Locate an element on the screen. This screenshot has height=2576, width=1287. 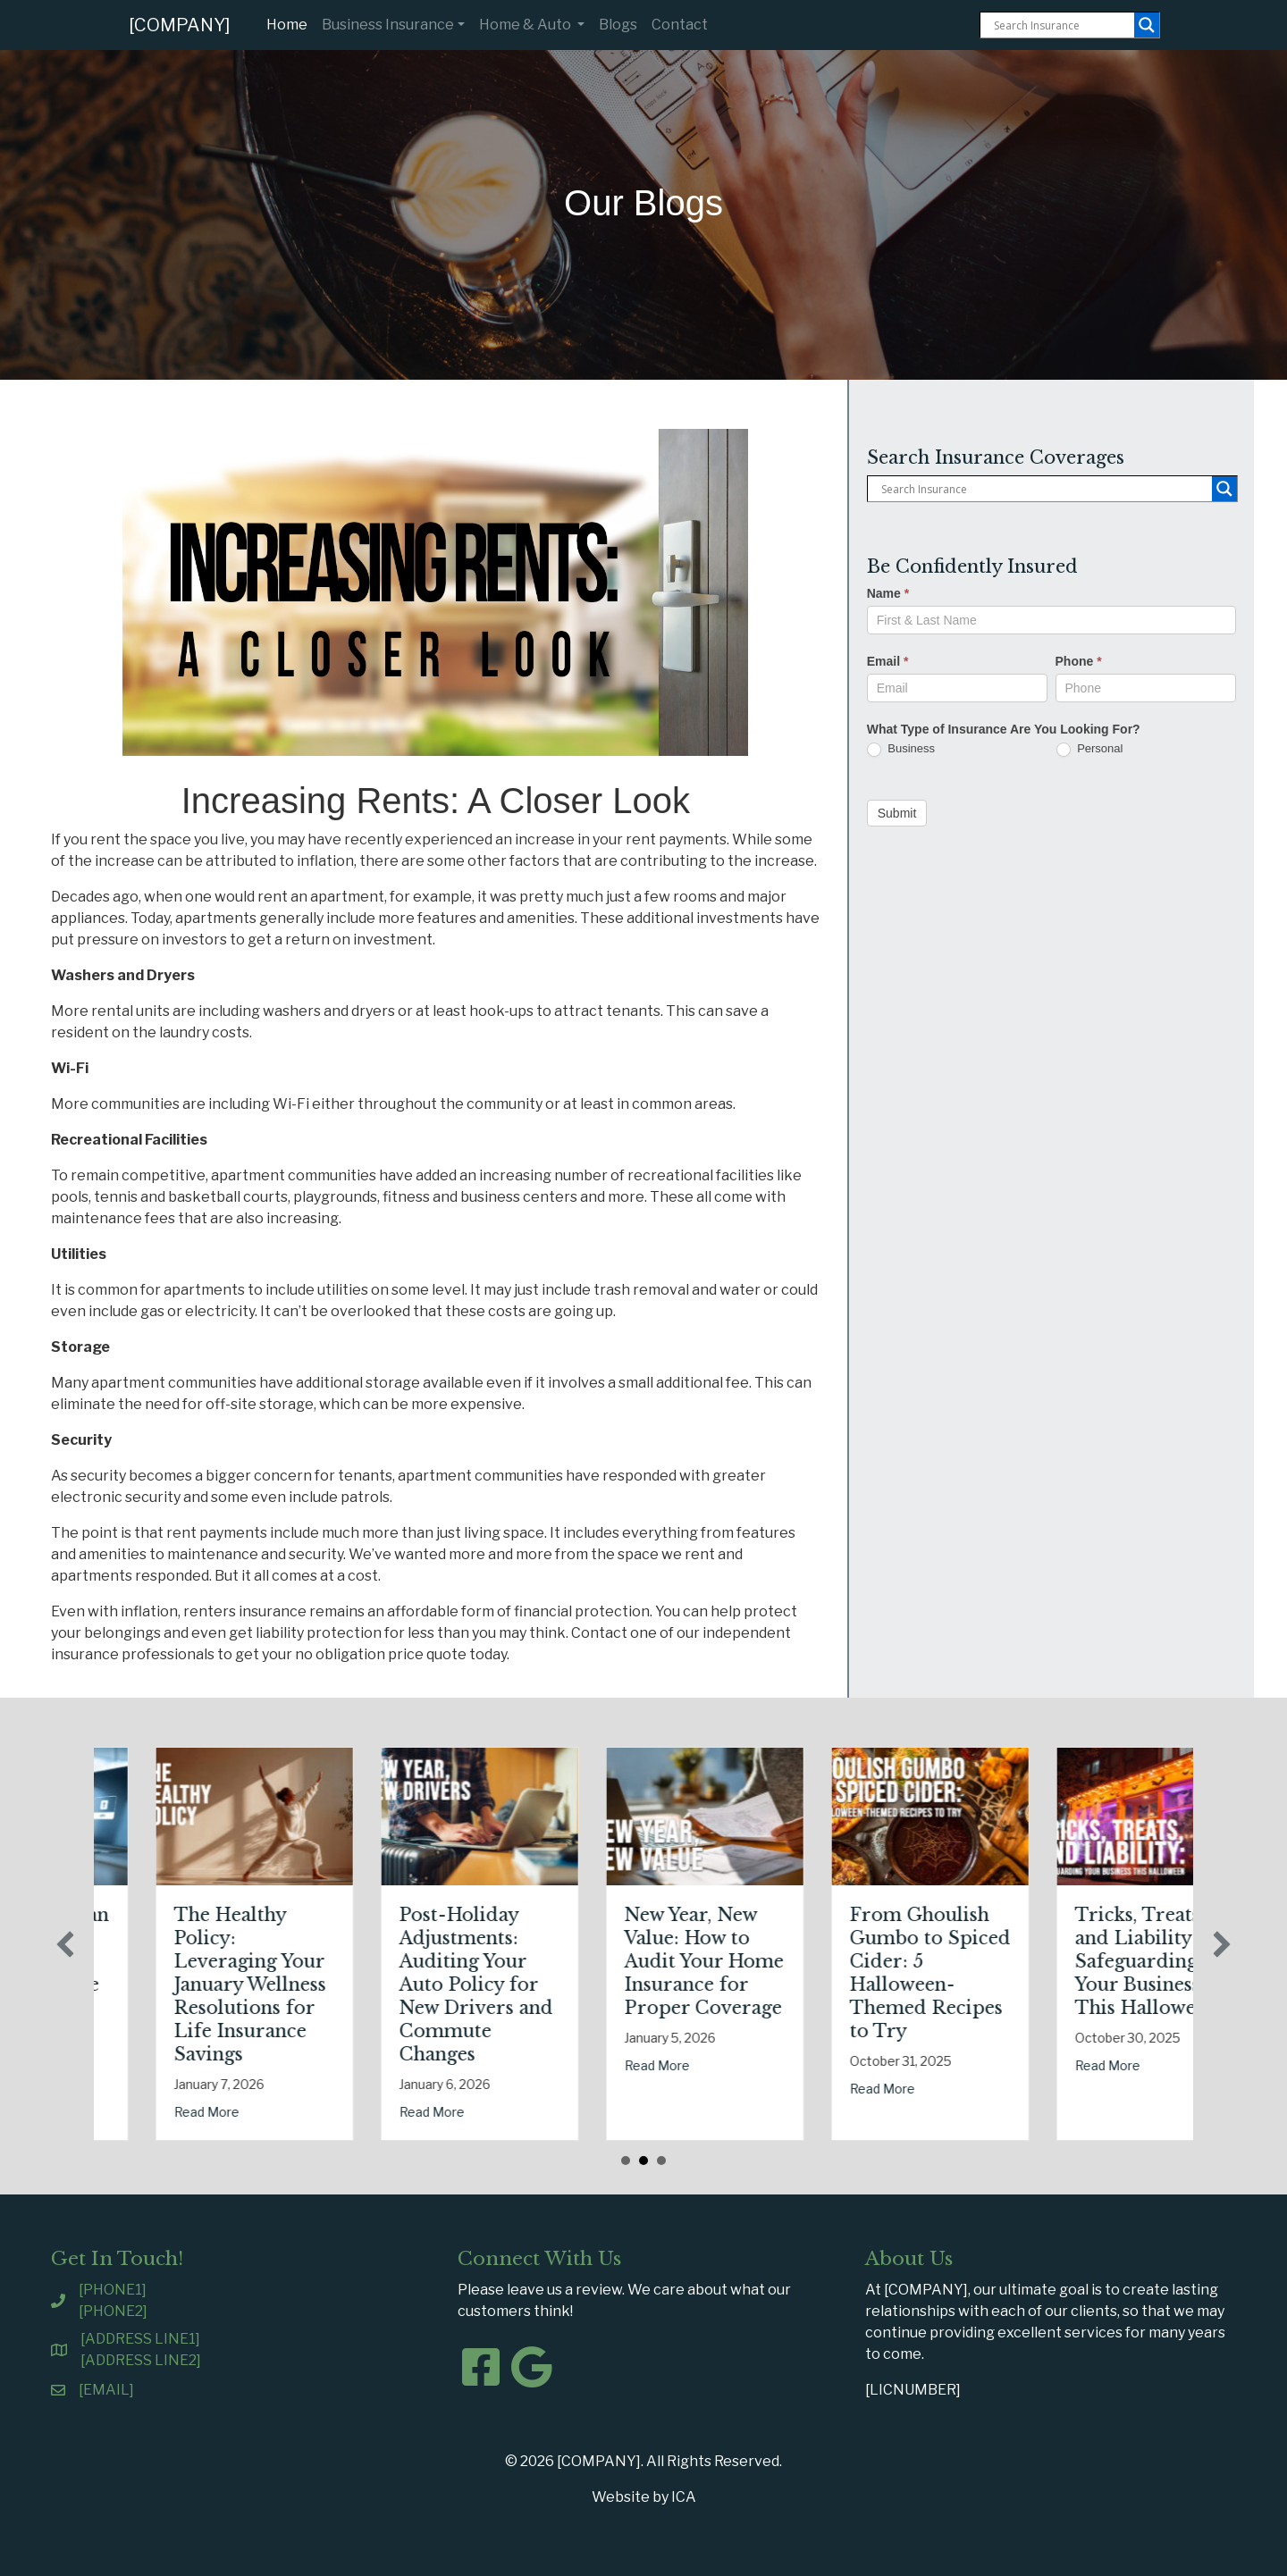
Business Insurance [button] is located at coordinates (388, 24).